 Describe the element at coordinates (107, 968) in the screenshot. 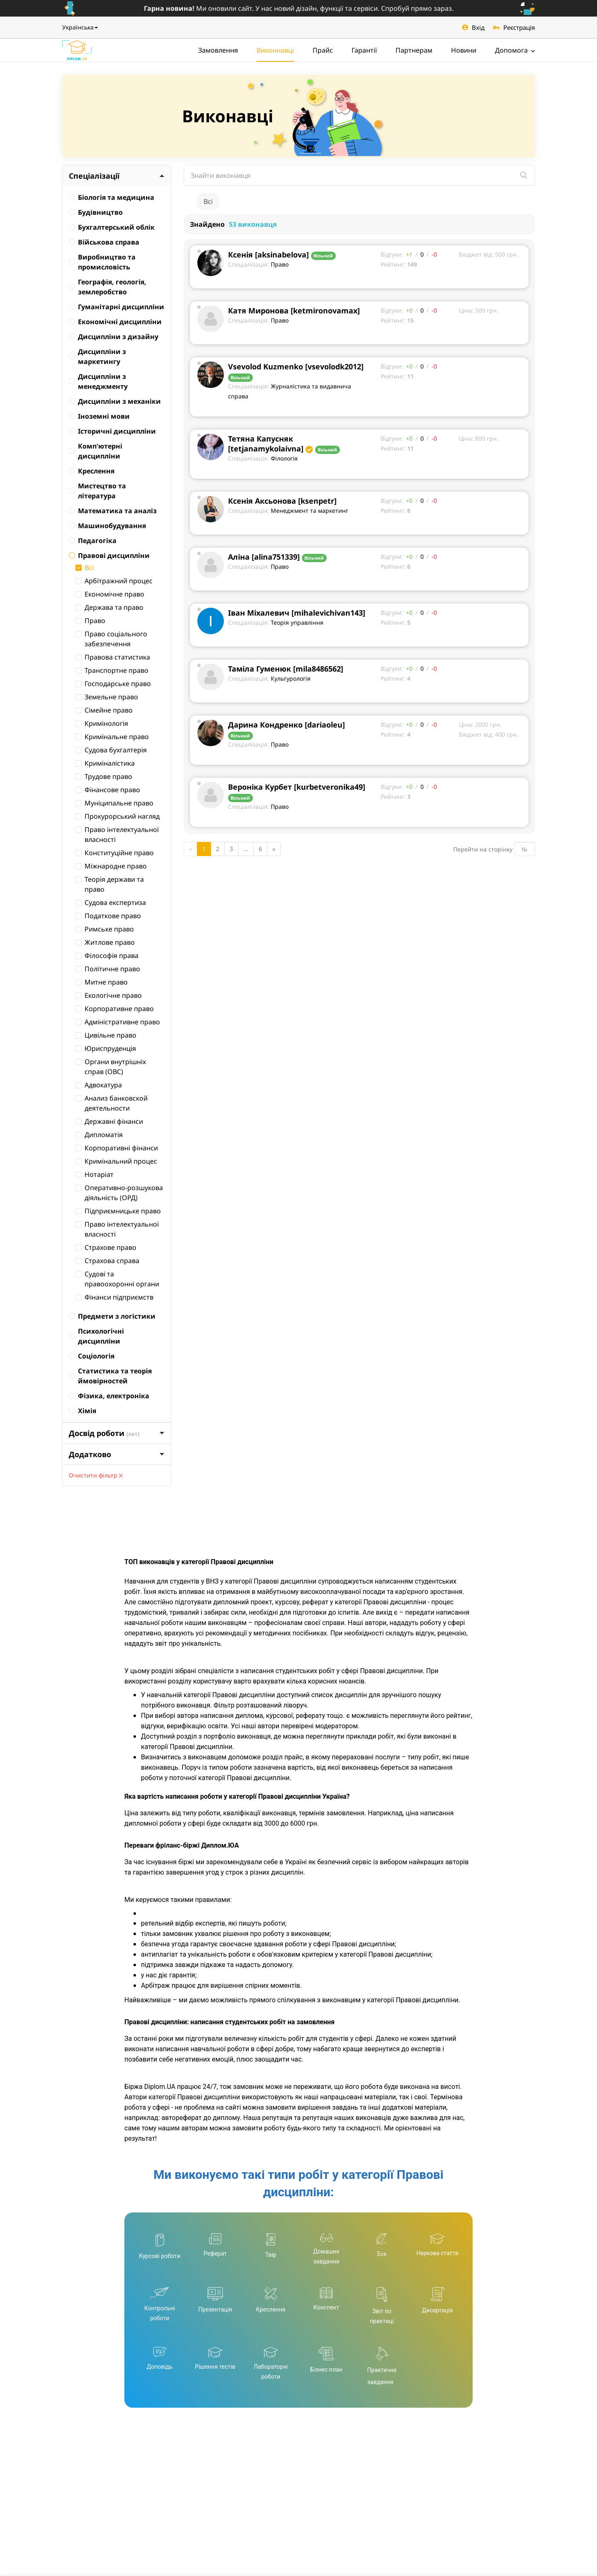

I see `Політичне право` at that location.